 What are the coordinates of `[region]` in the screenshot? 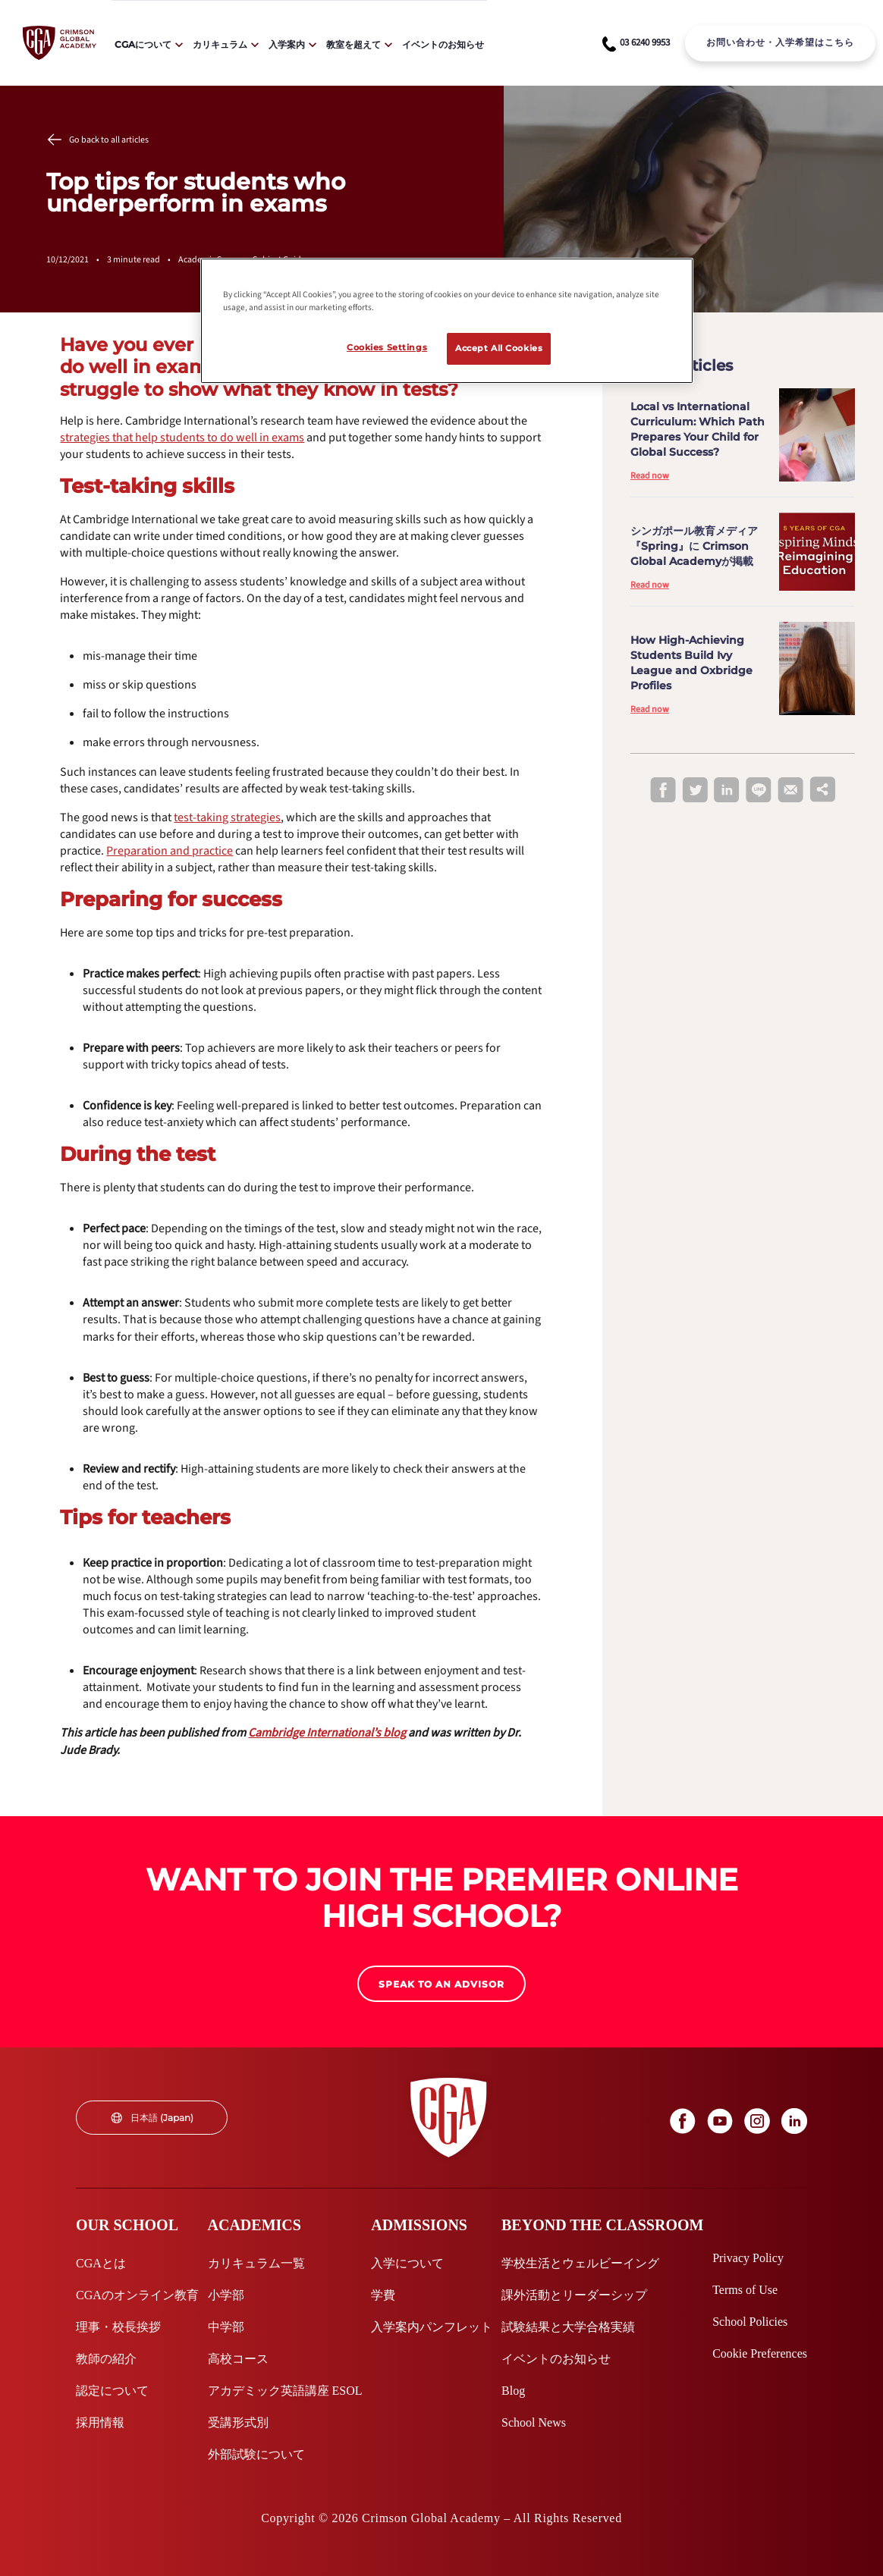 It's located at (446, 321).